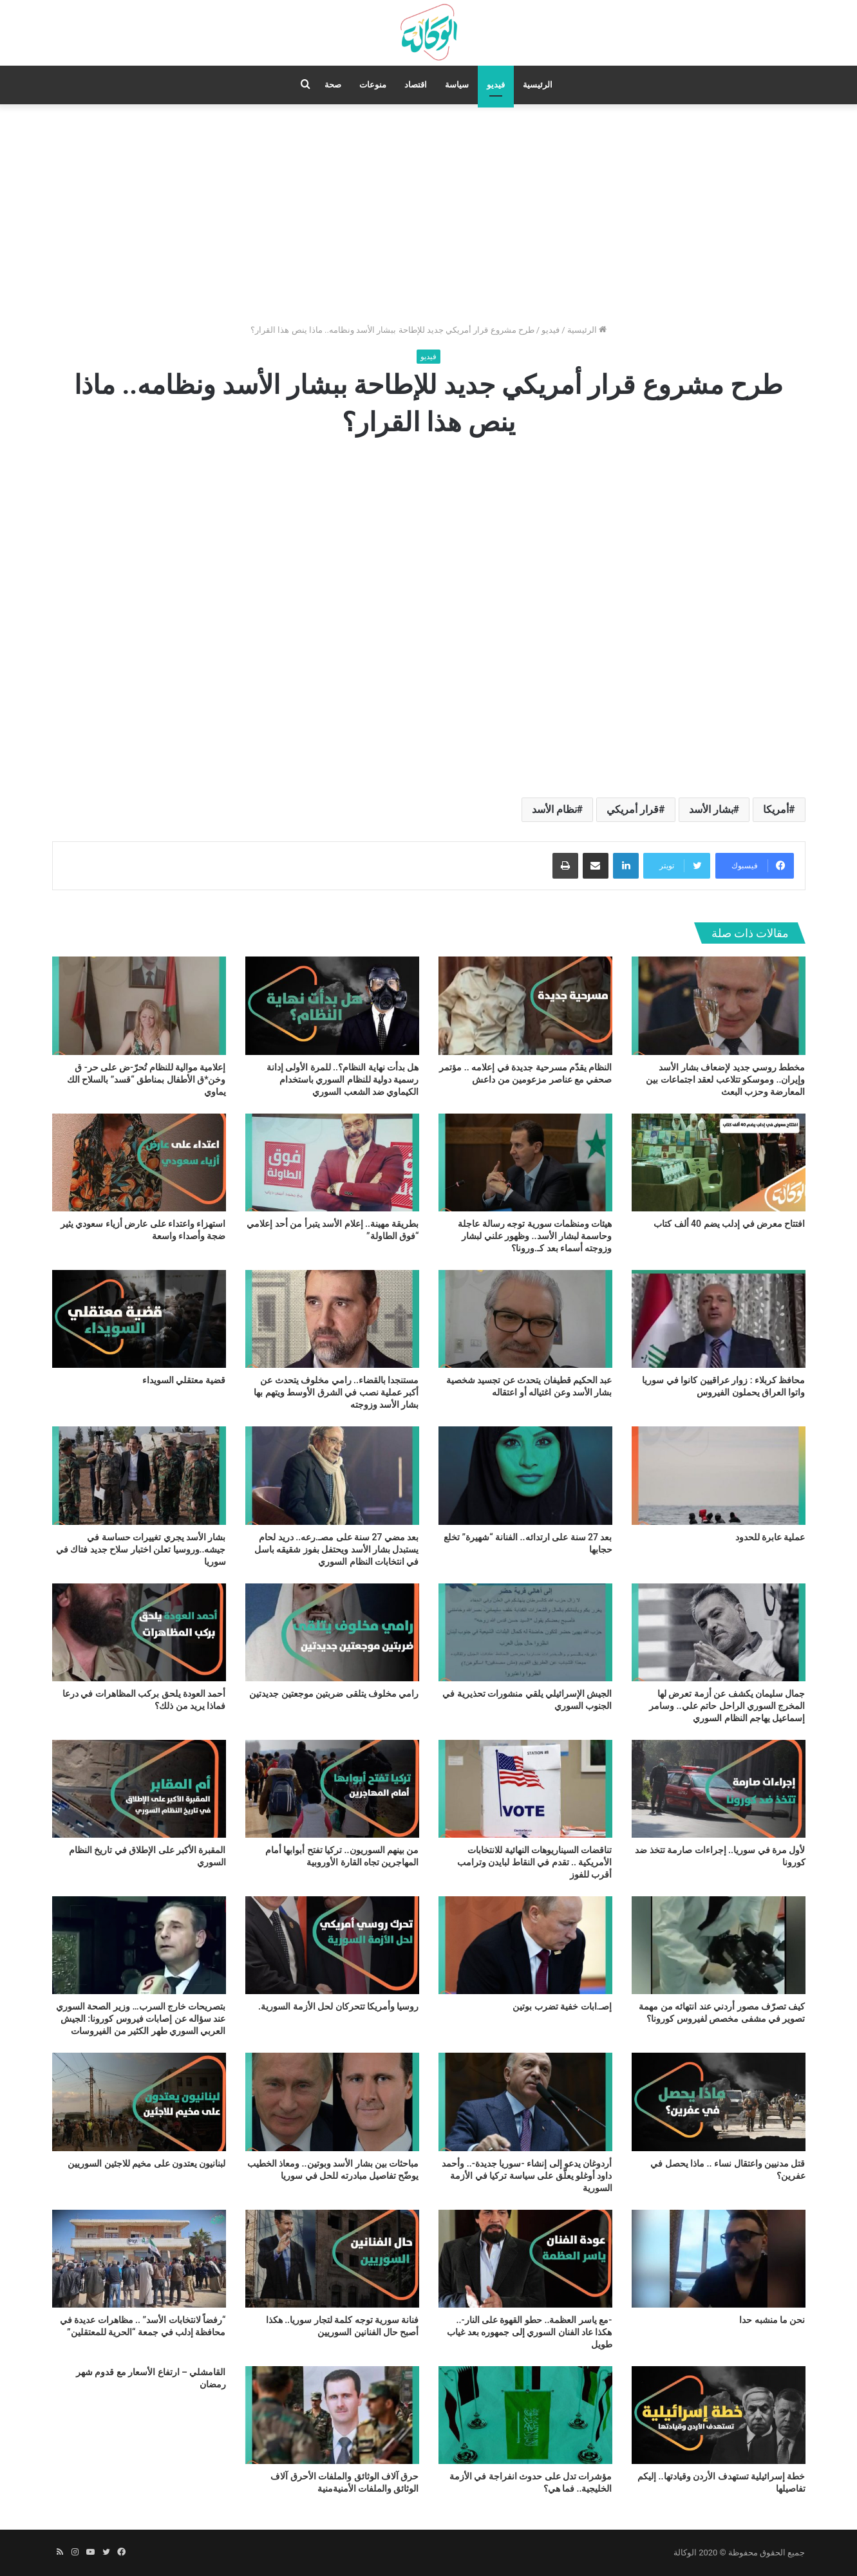 The width and height of the screenshot is (857, 2576). What do you see at coordinates (336, 1392) in the screenshot?
I see `مستنجدا بالقضاء.. رامي مخلوف يتحدث عن أكبر عملية نصب في الشرق الأوسط ويتهم بها بشار الأسد وزوجته` at bounding box center [336, 1392].